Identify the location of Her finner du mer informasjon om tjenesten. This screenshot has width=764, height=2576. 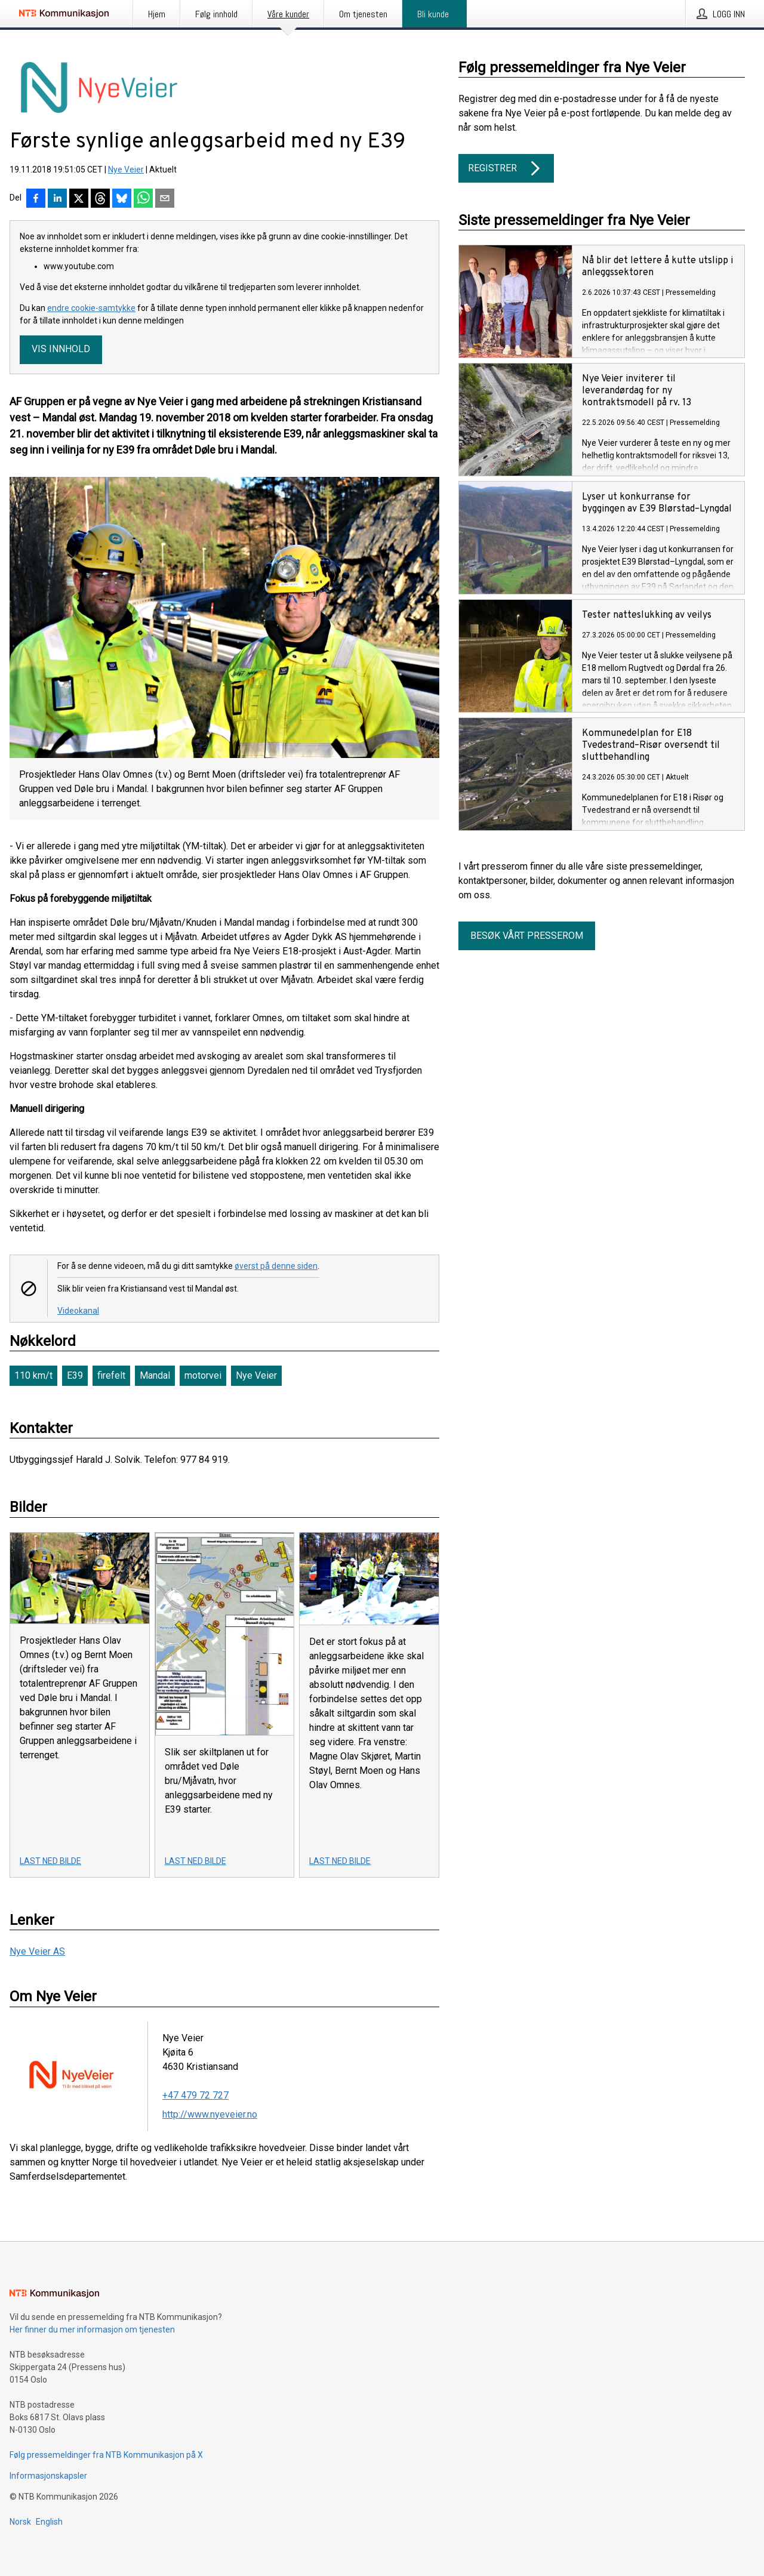
(92, 2329).